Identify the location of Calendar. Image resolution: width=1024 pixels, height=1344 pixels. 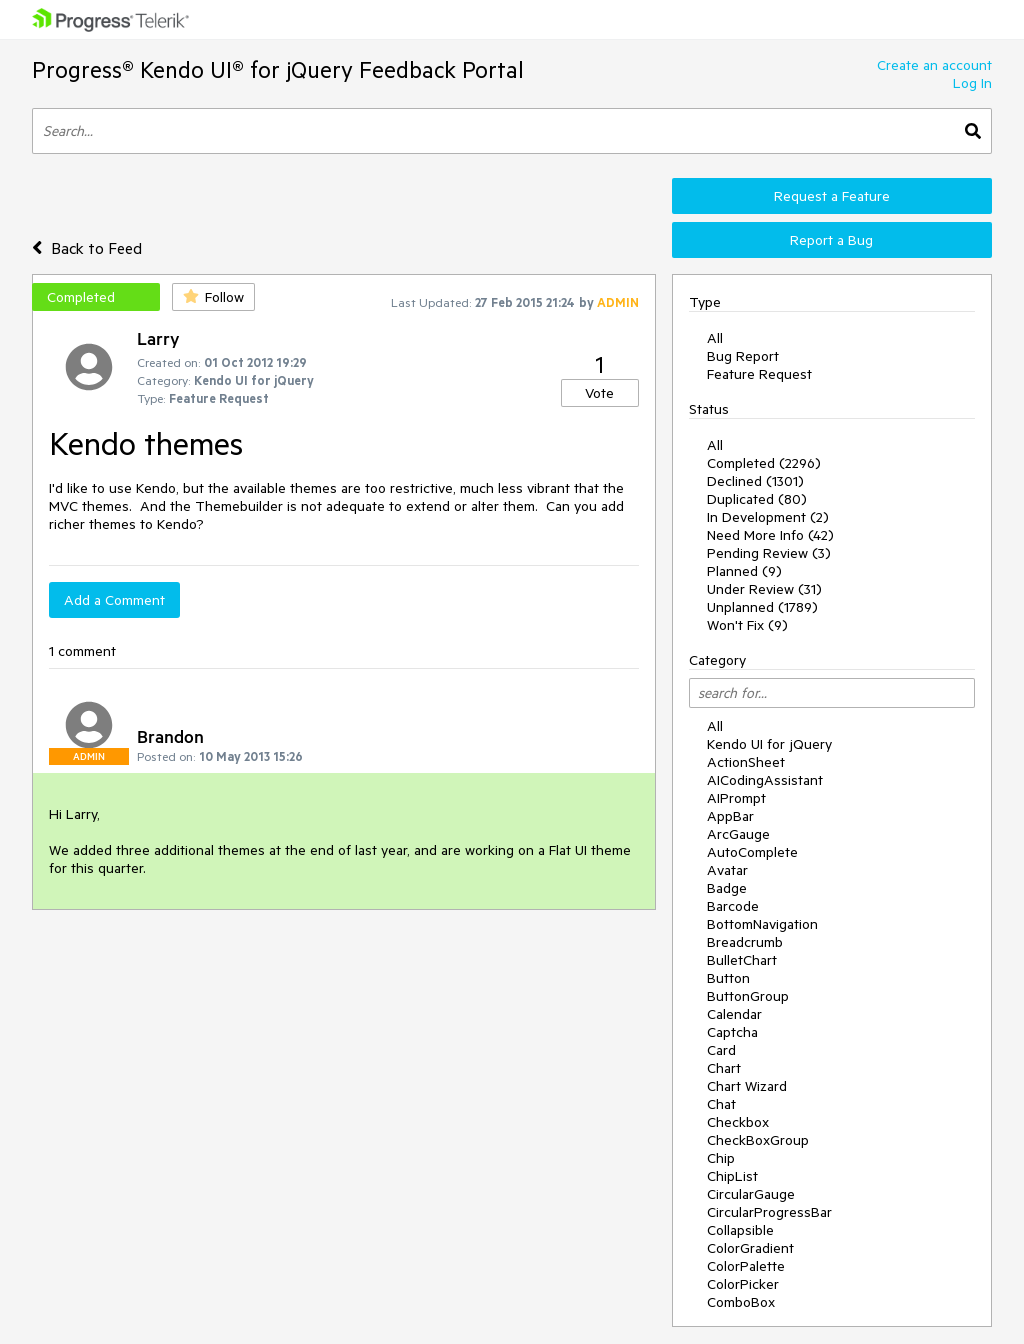
(734, 1014).